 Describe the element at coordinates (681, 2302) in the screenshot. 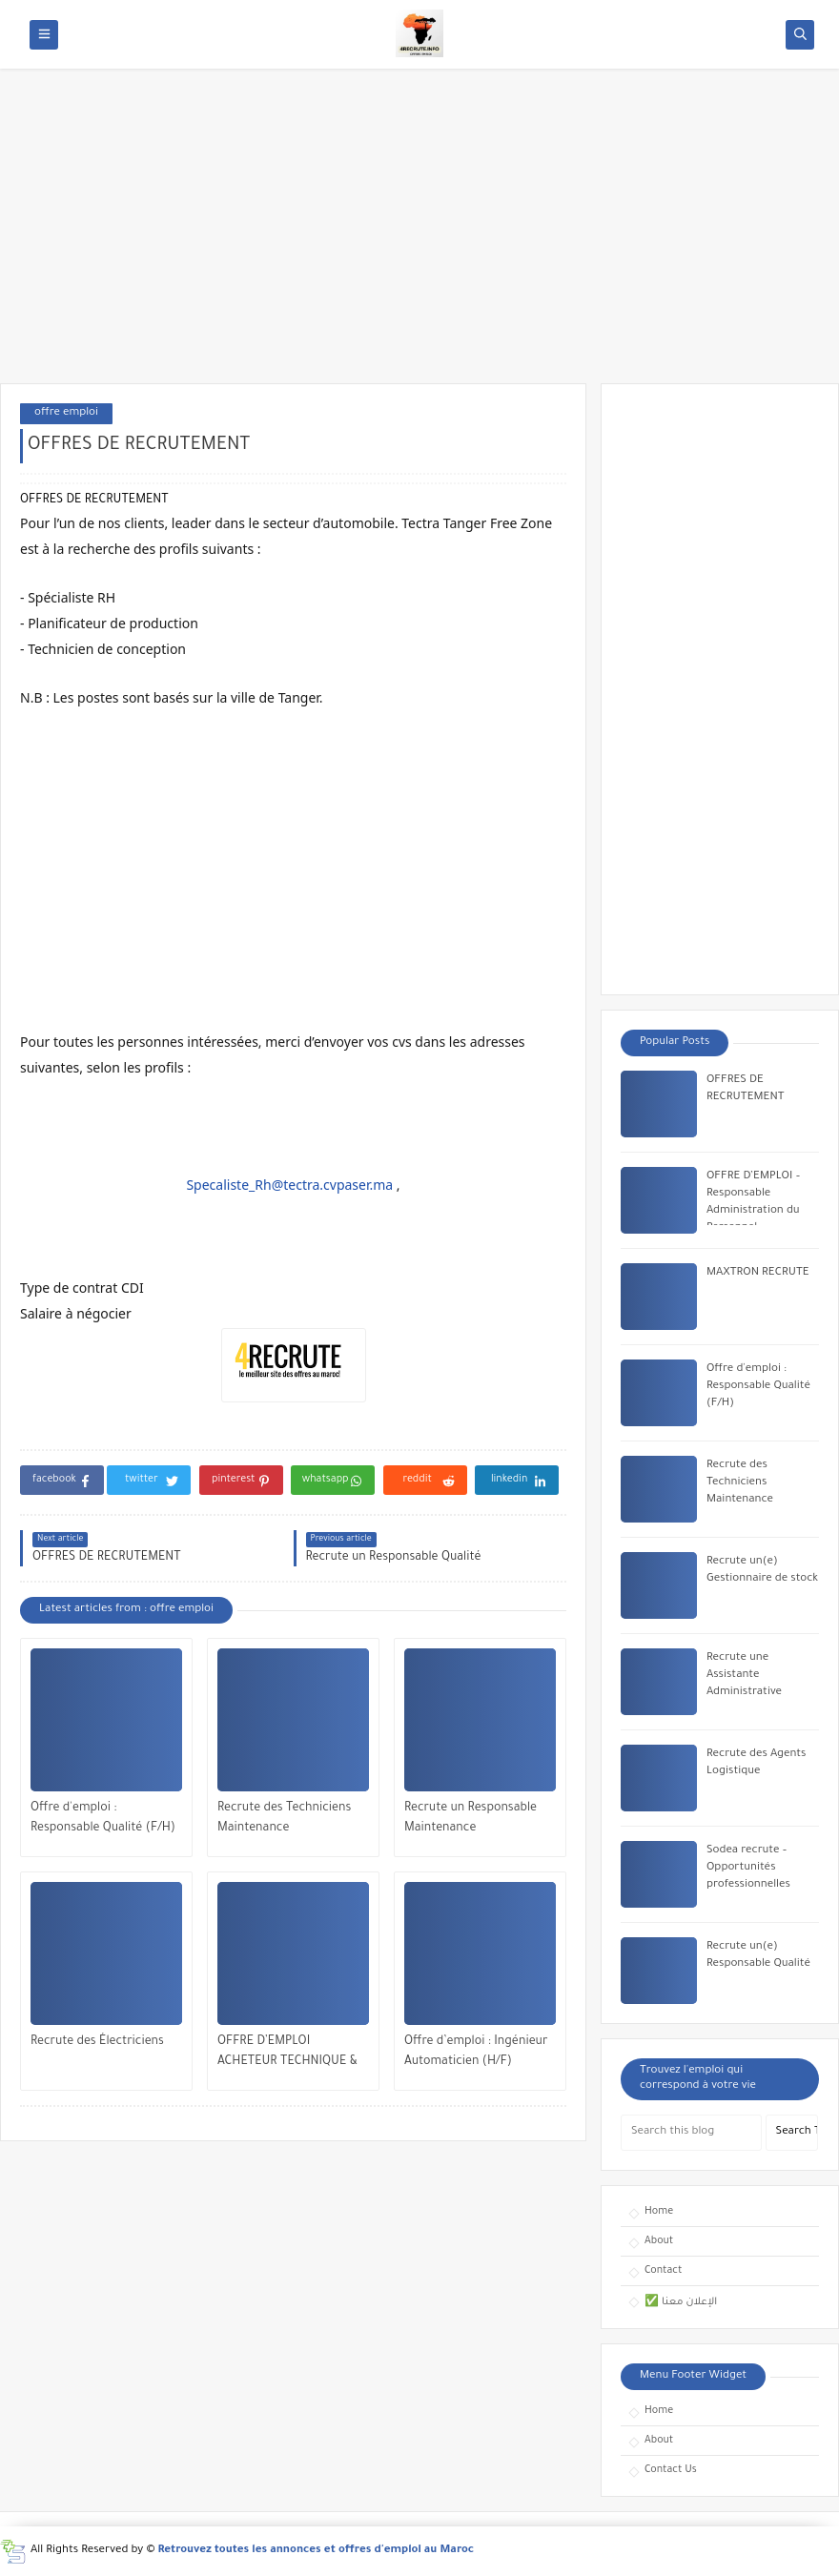

I see `✅ الإعلان معنا` at that location.